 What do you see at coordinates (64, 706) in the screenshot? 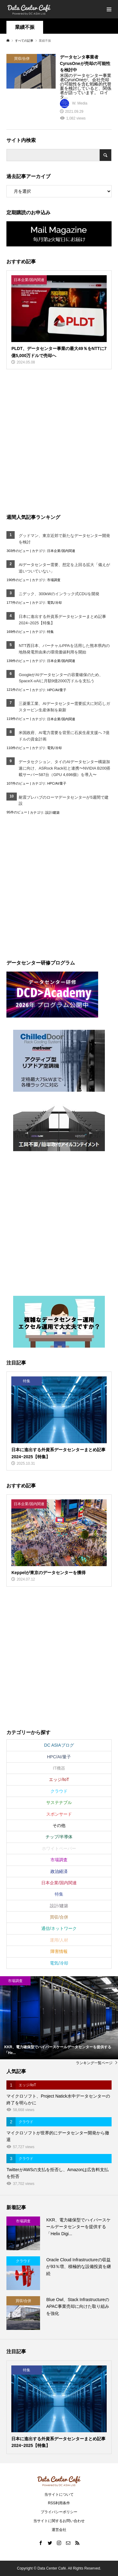
I see `三菱重工業、AIデータセンター需要拡大に対応しガスタービン生産体制を刷新` at bounding box center [64, 706].